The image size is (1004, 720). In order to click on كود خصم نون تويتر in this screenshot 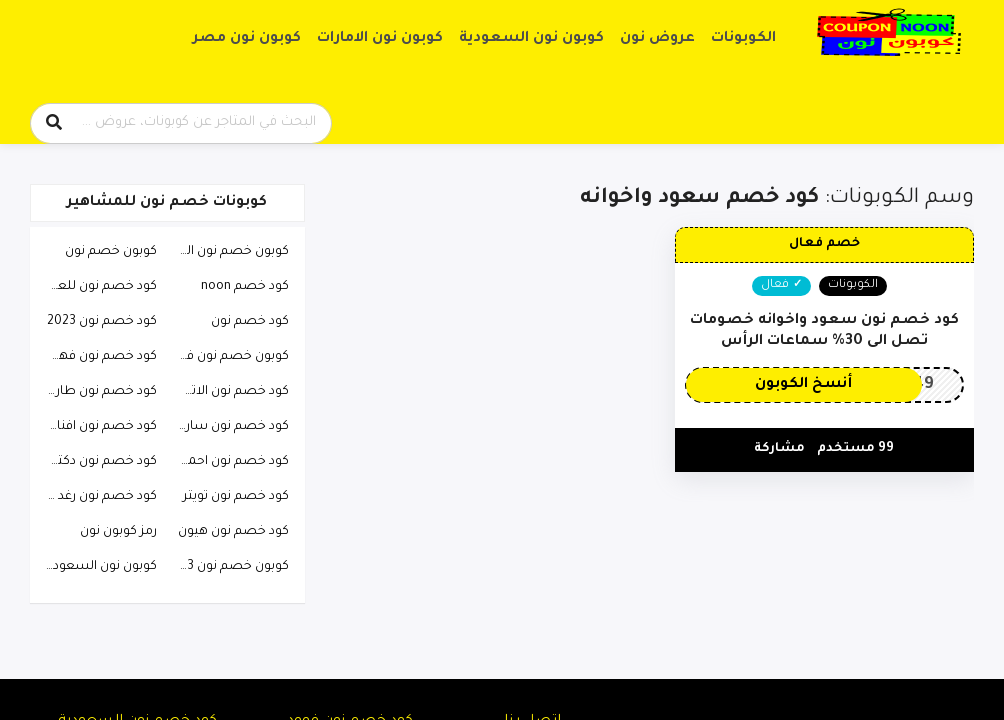, I will do `click(236, 497)`.